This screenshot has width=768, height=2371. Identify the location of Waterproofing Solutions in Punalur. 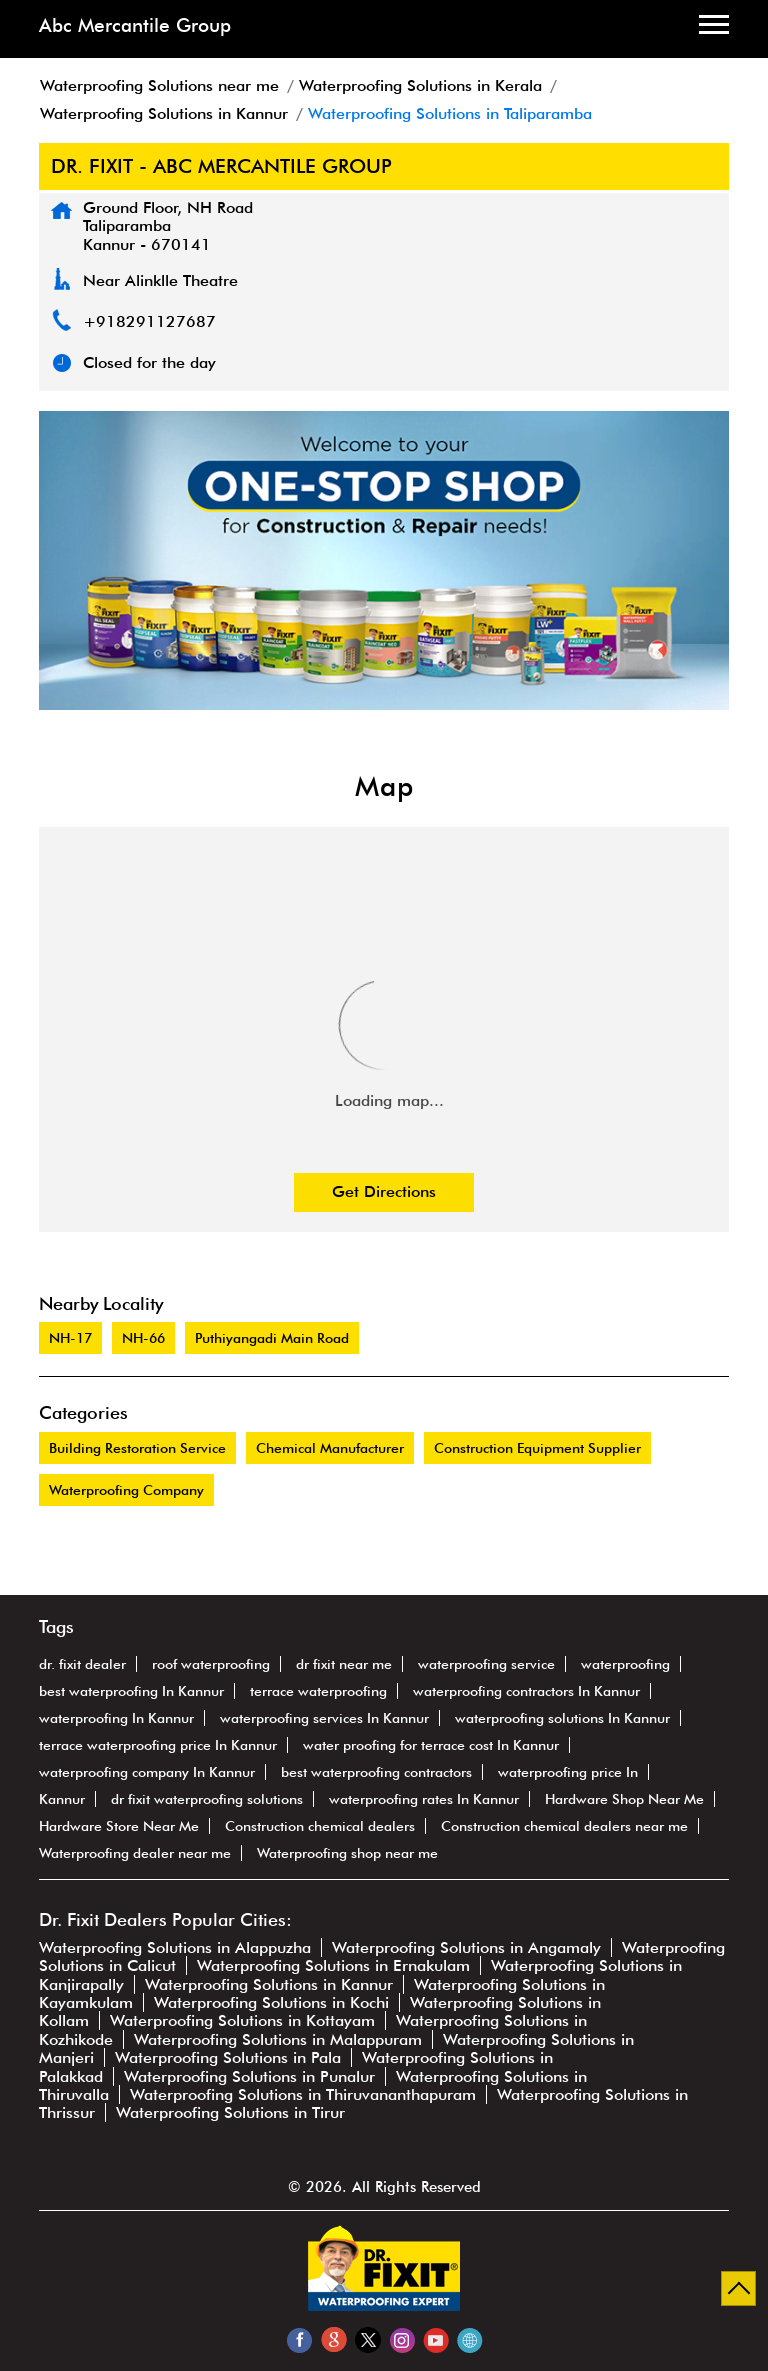
(249, 2076).